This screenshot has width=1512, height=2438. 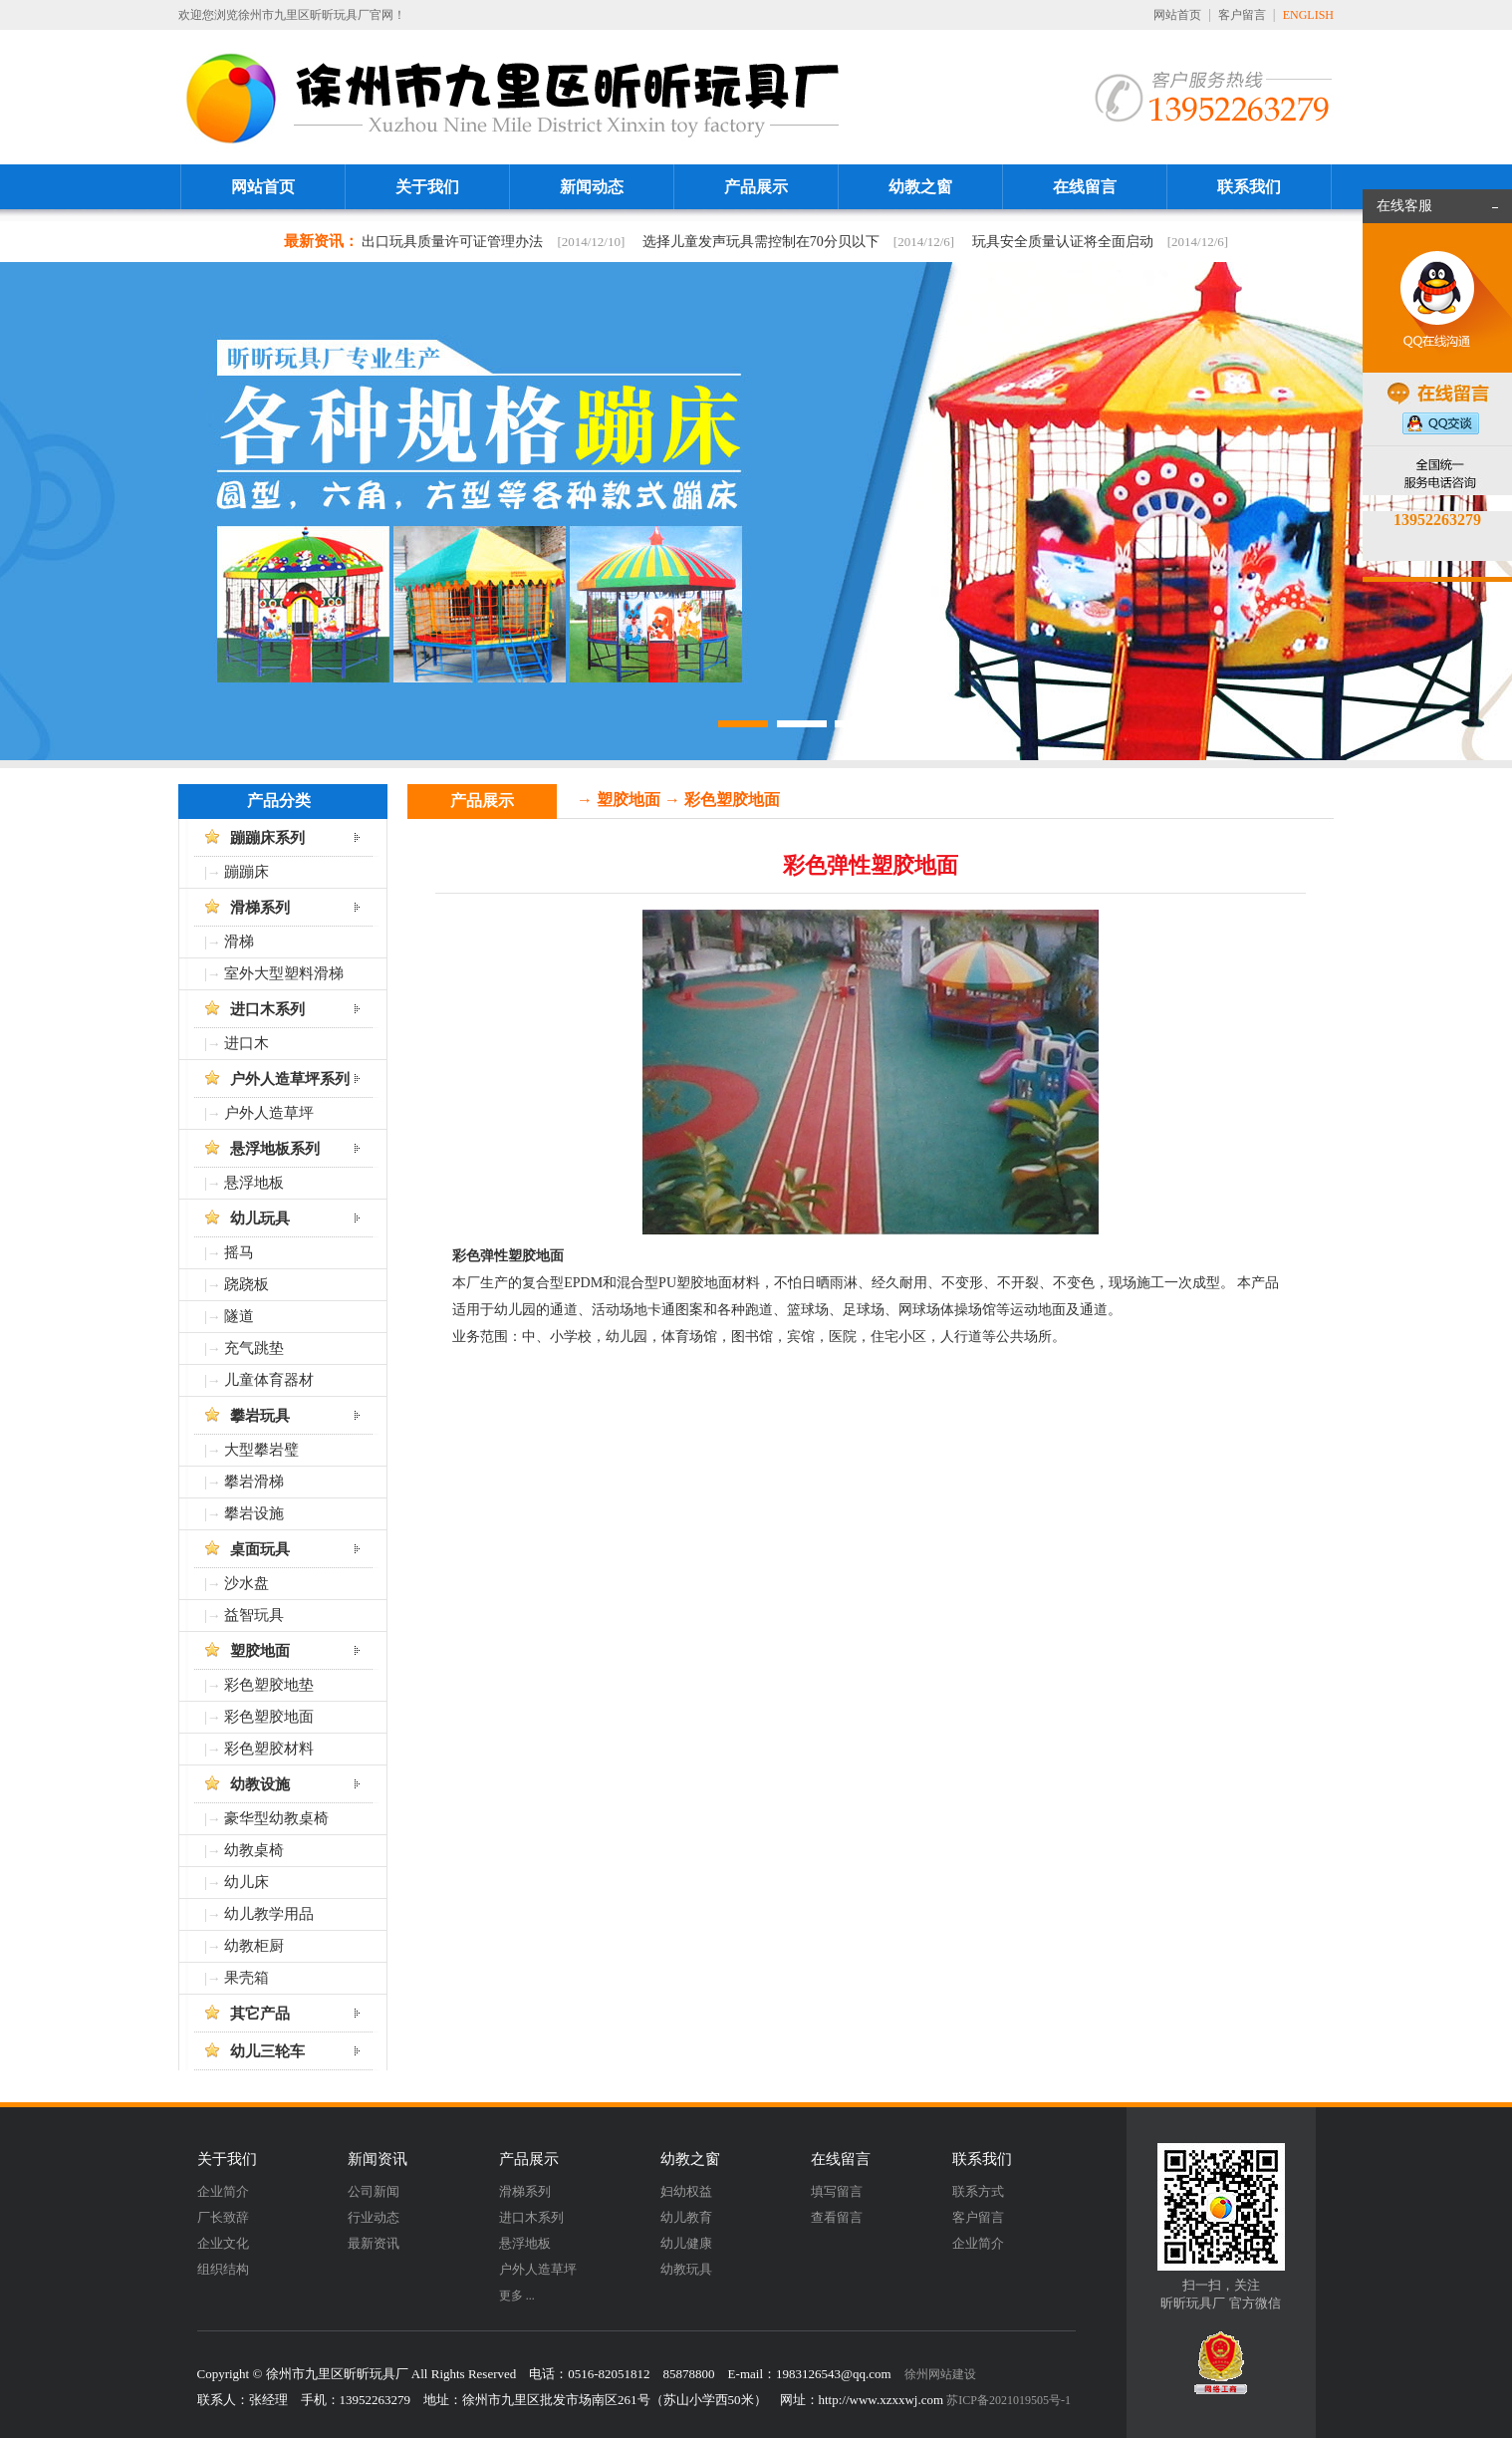 I want to click on 幼教柜厨, so click(x=254, y=1946).